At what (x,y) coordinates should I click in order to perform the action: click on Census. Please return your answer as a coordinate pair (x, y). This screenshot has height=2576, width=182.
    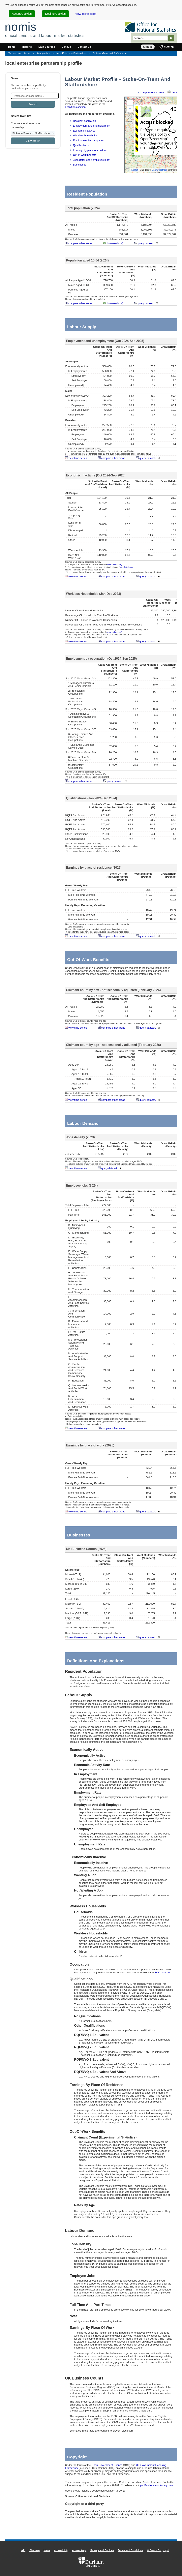
    Looking at the image, I should click on (66, 46).